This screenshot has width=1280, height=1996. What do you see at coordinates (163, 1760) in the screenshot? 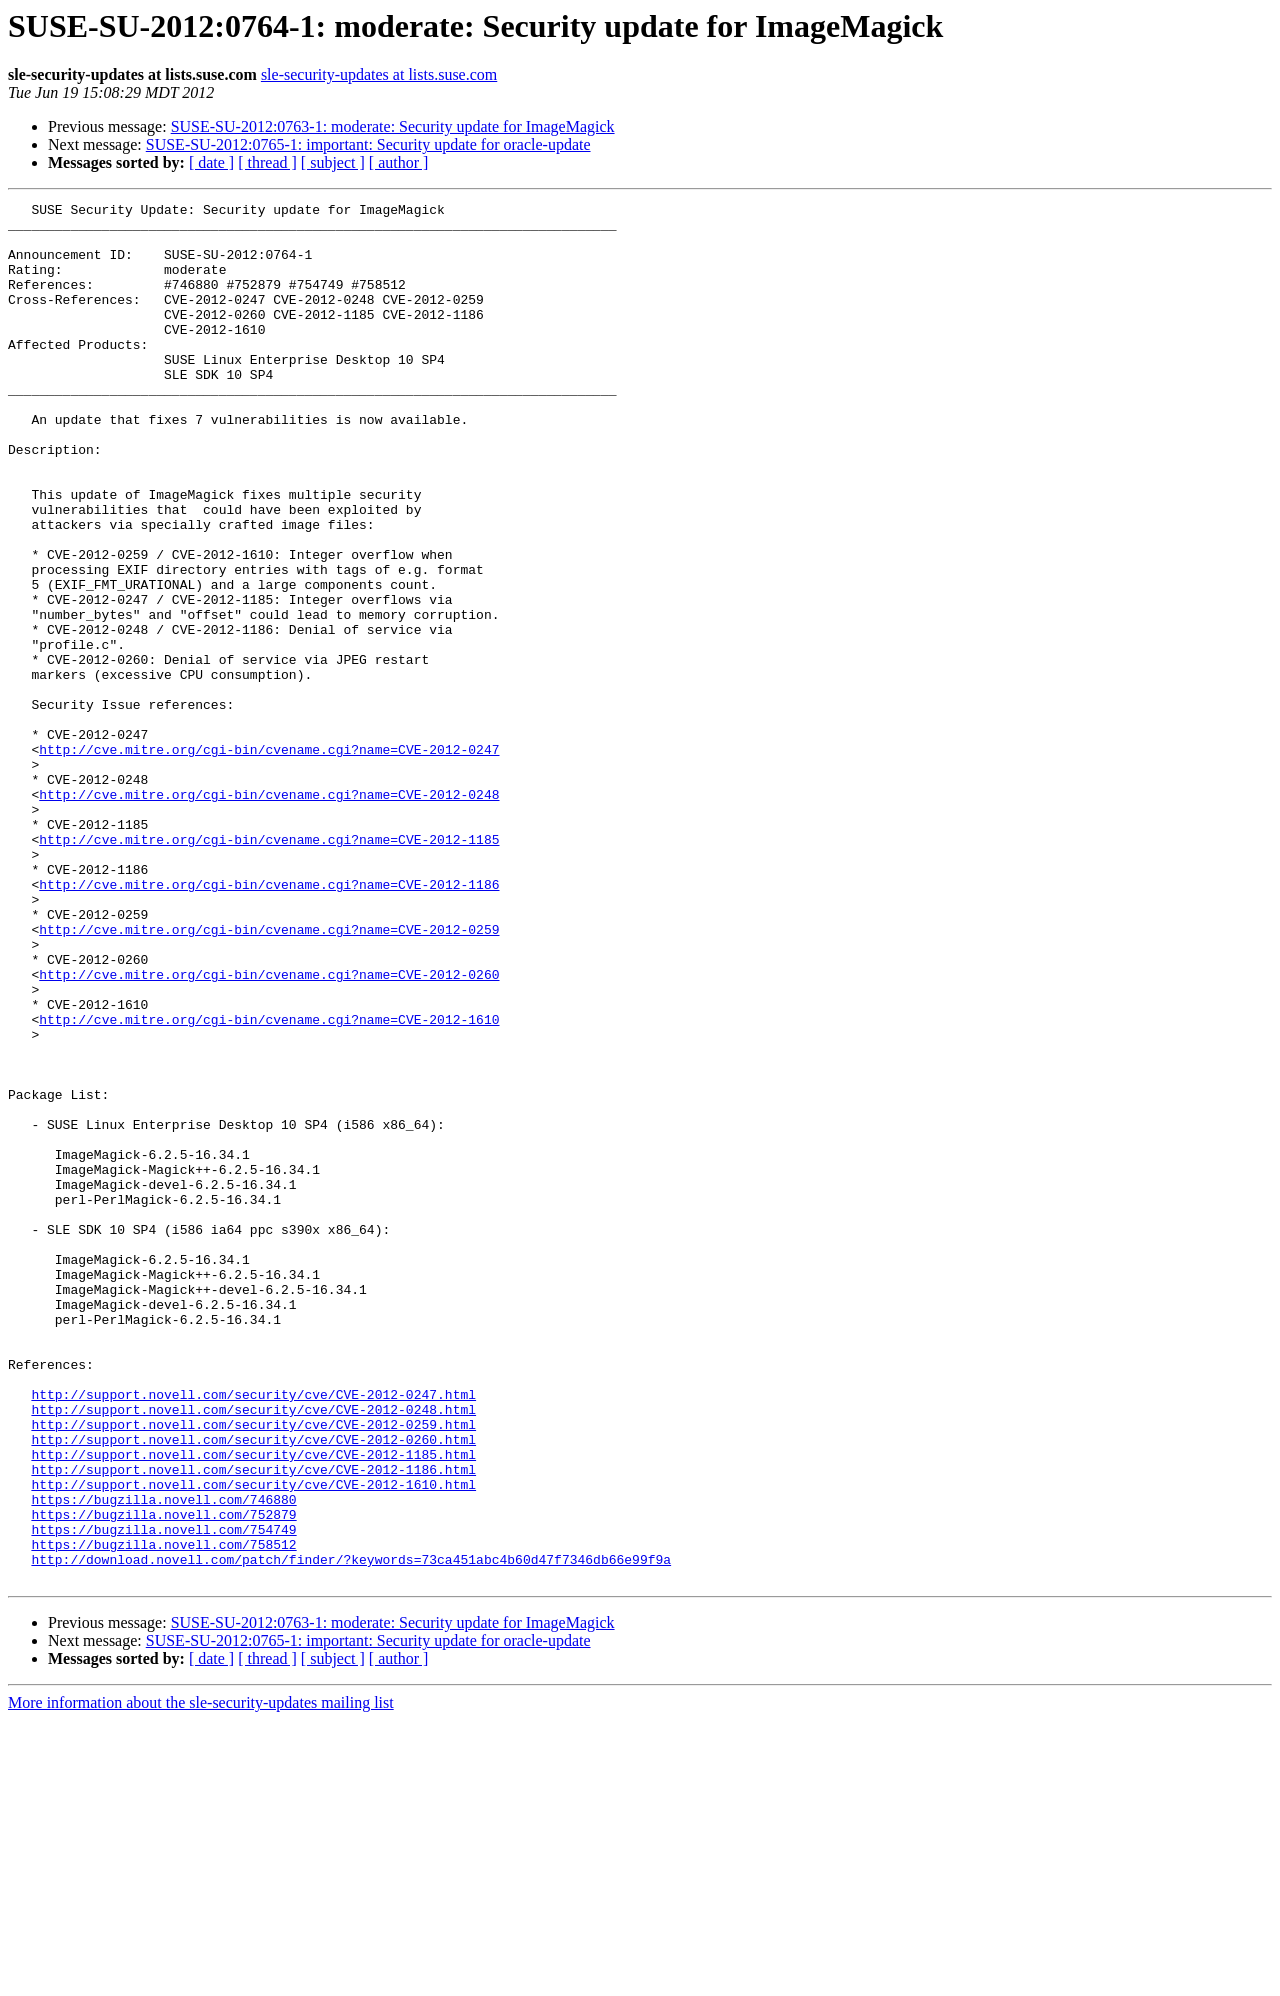
I see `https://bugzilla.novell.com/746880` at bounding box center [163, 1760].